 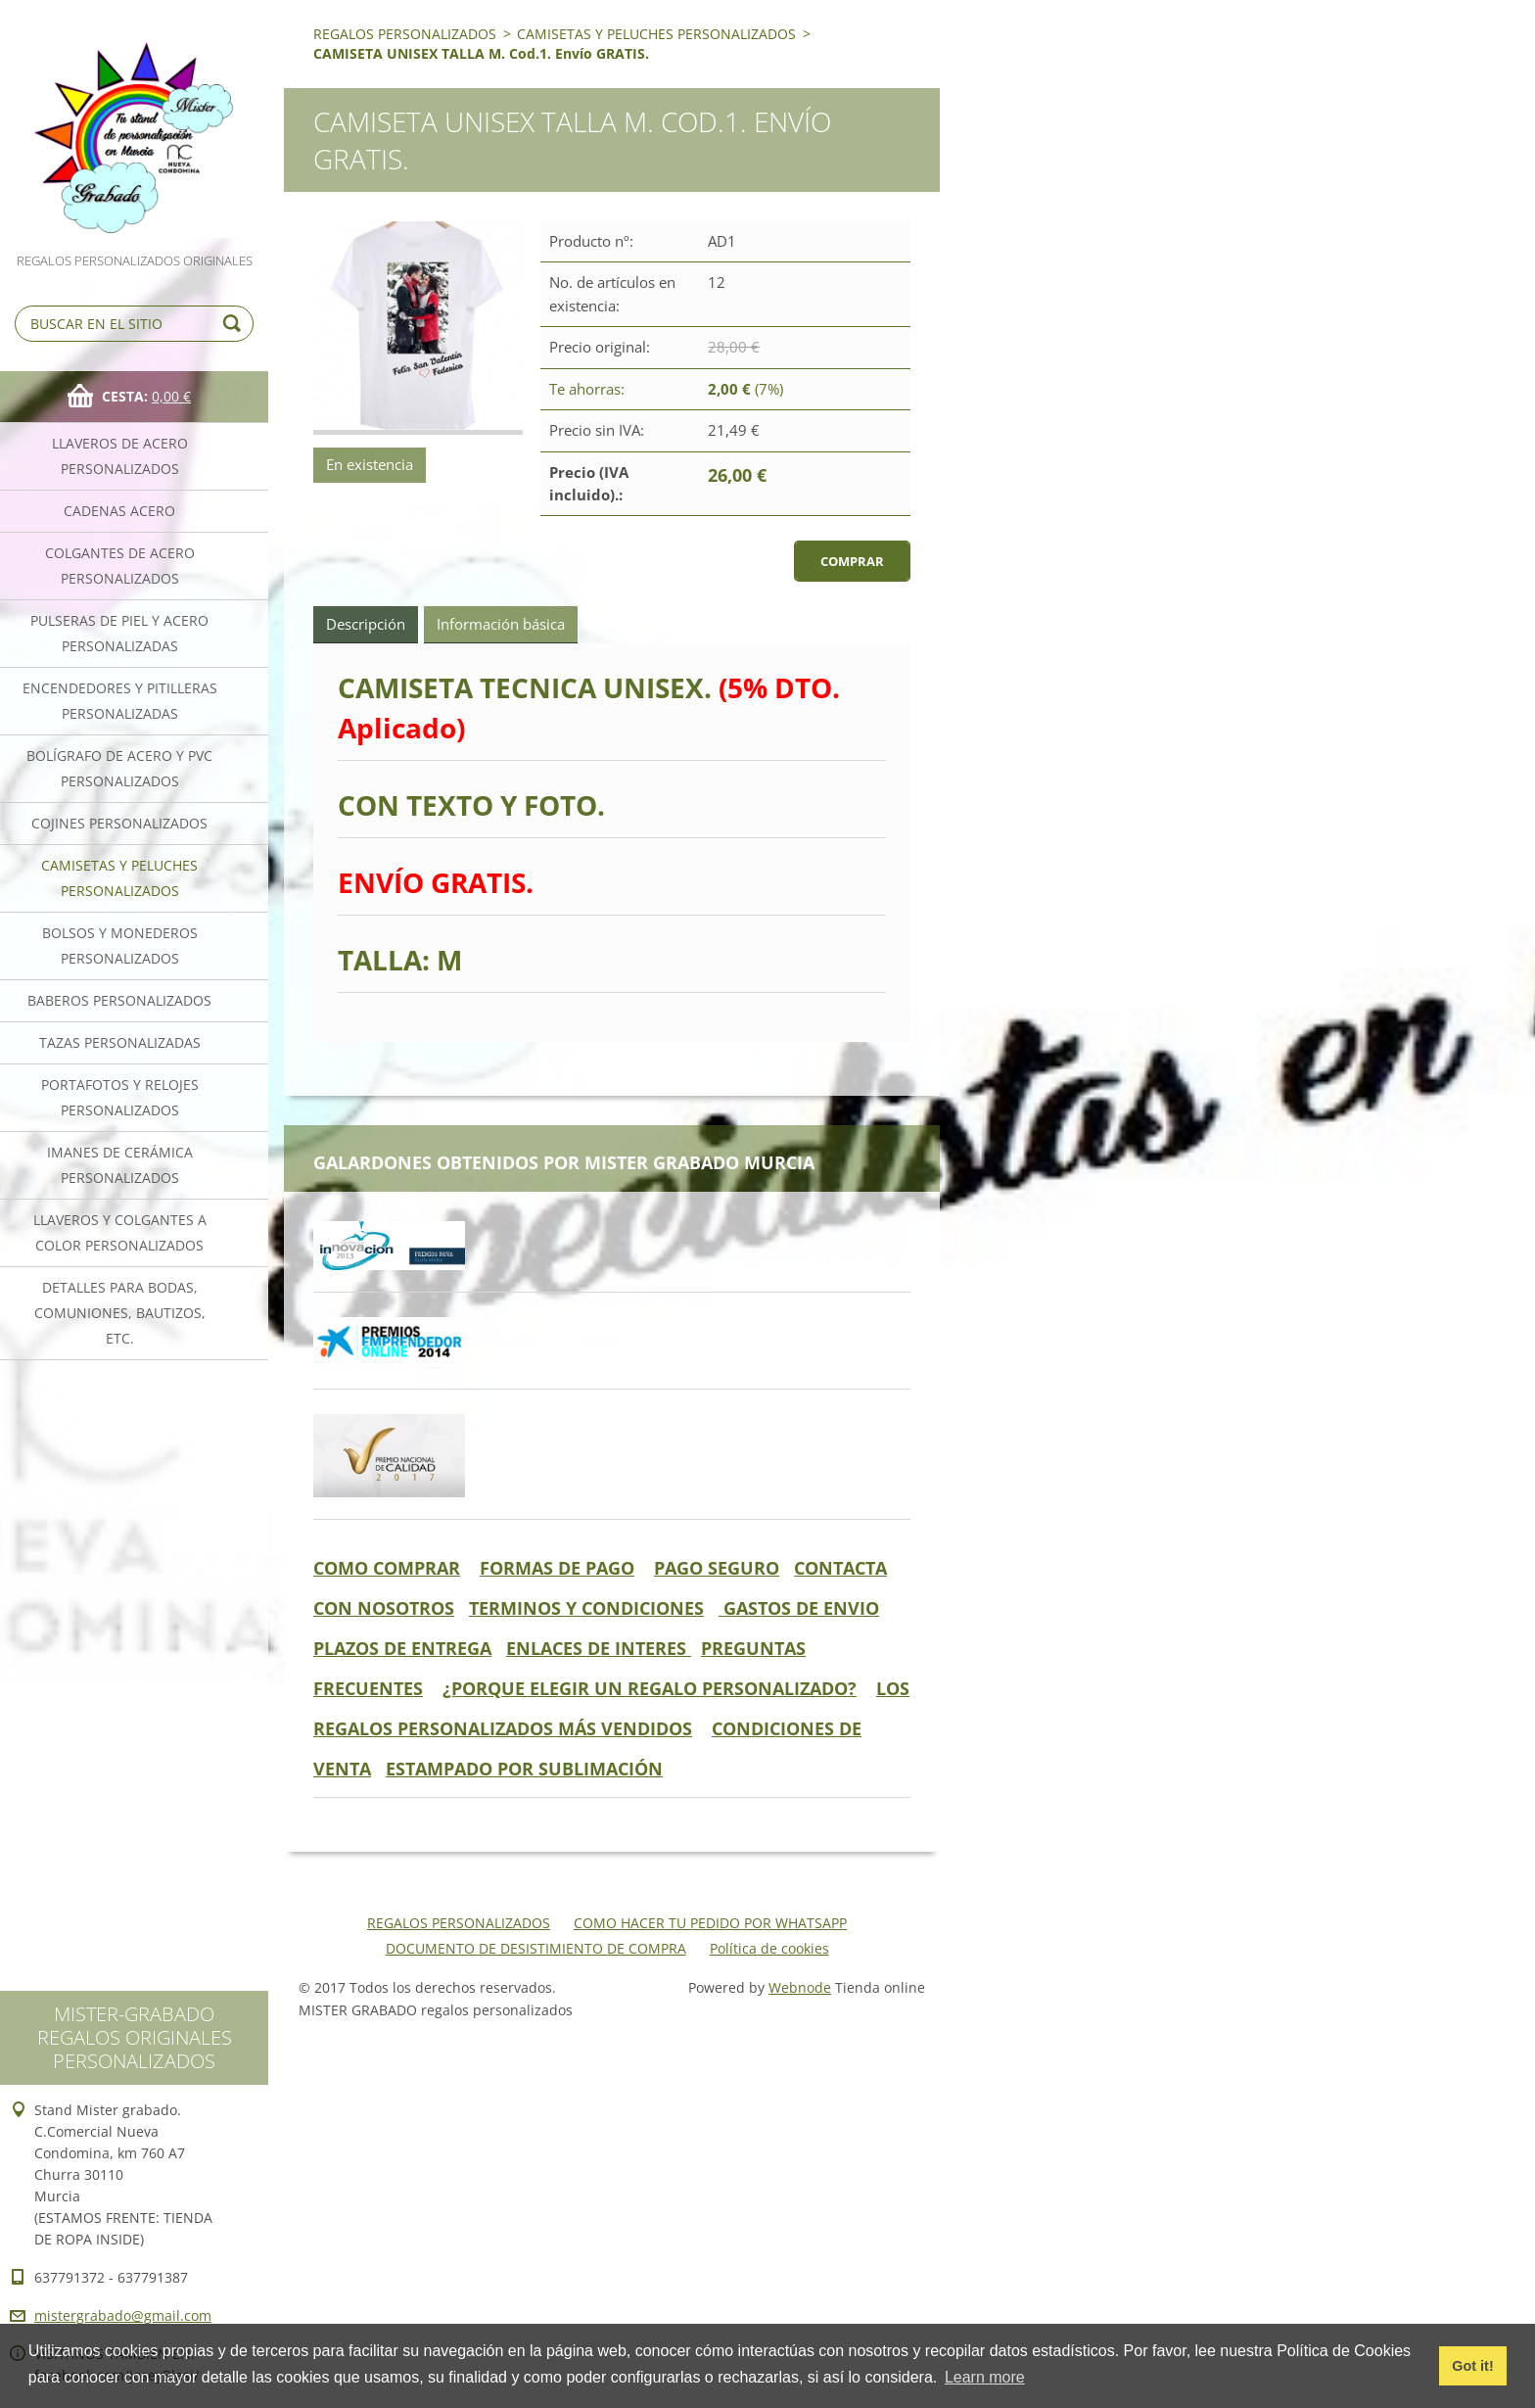 What do you see at coordinates (524, 1768) in the screenshot?
I see `ESTAMPADO POR SUBLIMACIÓN` at bounding box center [524, 1768].